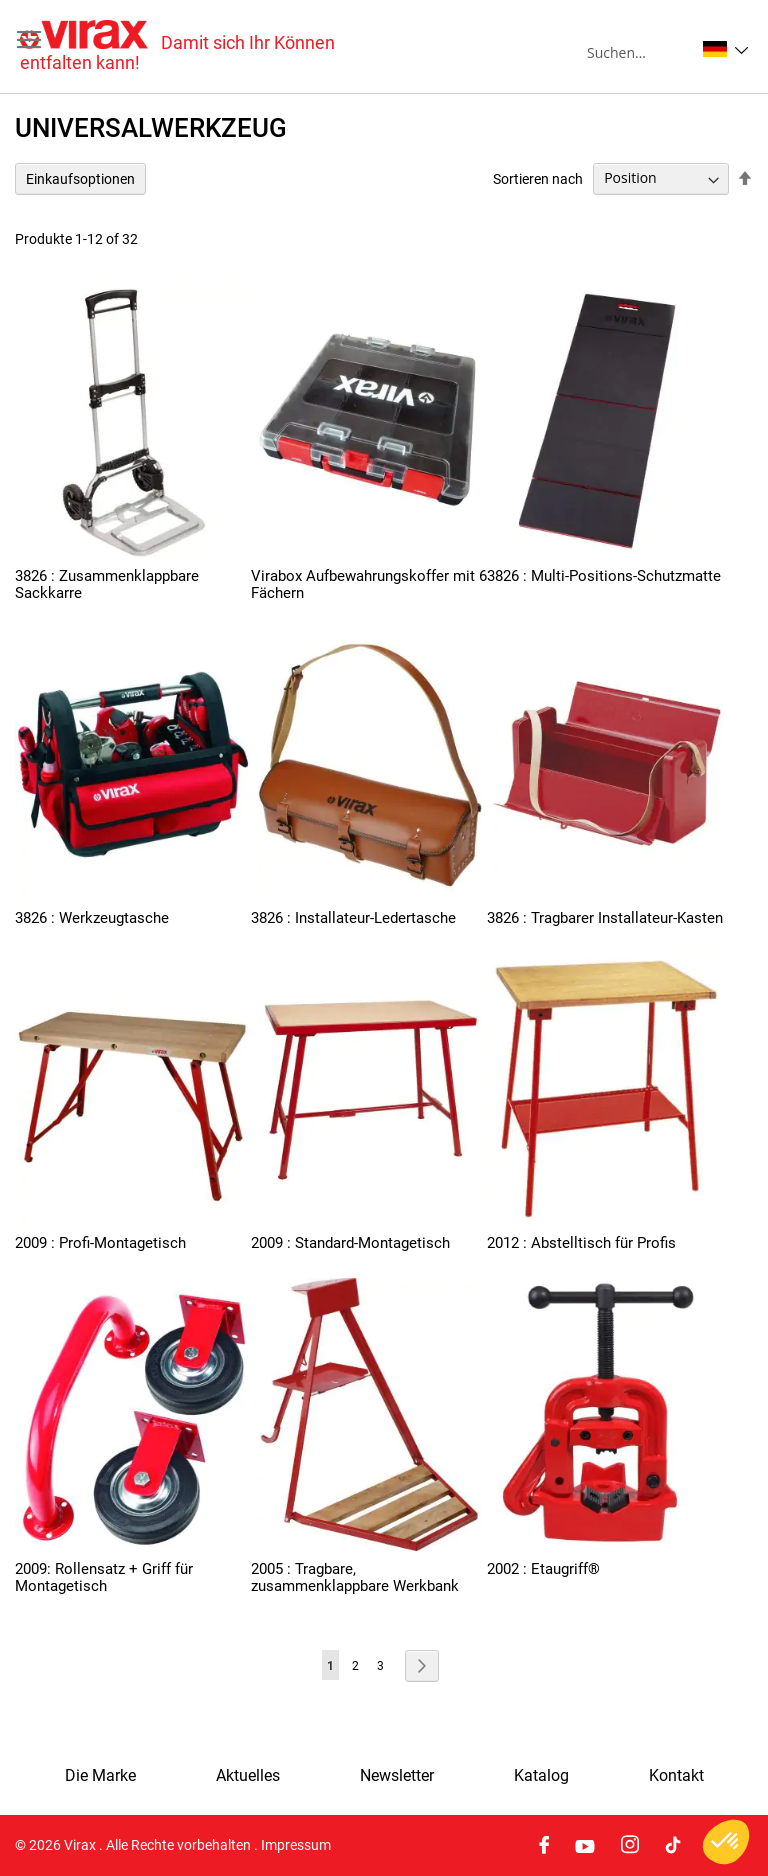 This screenshot has width=768, height=1876. What do you see at coordinates (541, 1776) in the screenshot?
I see `Katalog` at bounding box center [541, 1776].